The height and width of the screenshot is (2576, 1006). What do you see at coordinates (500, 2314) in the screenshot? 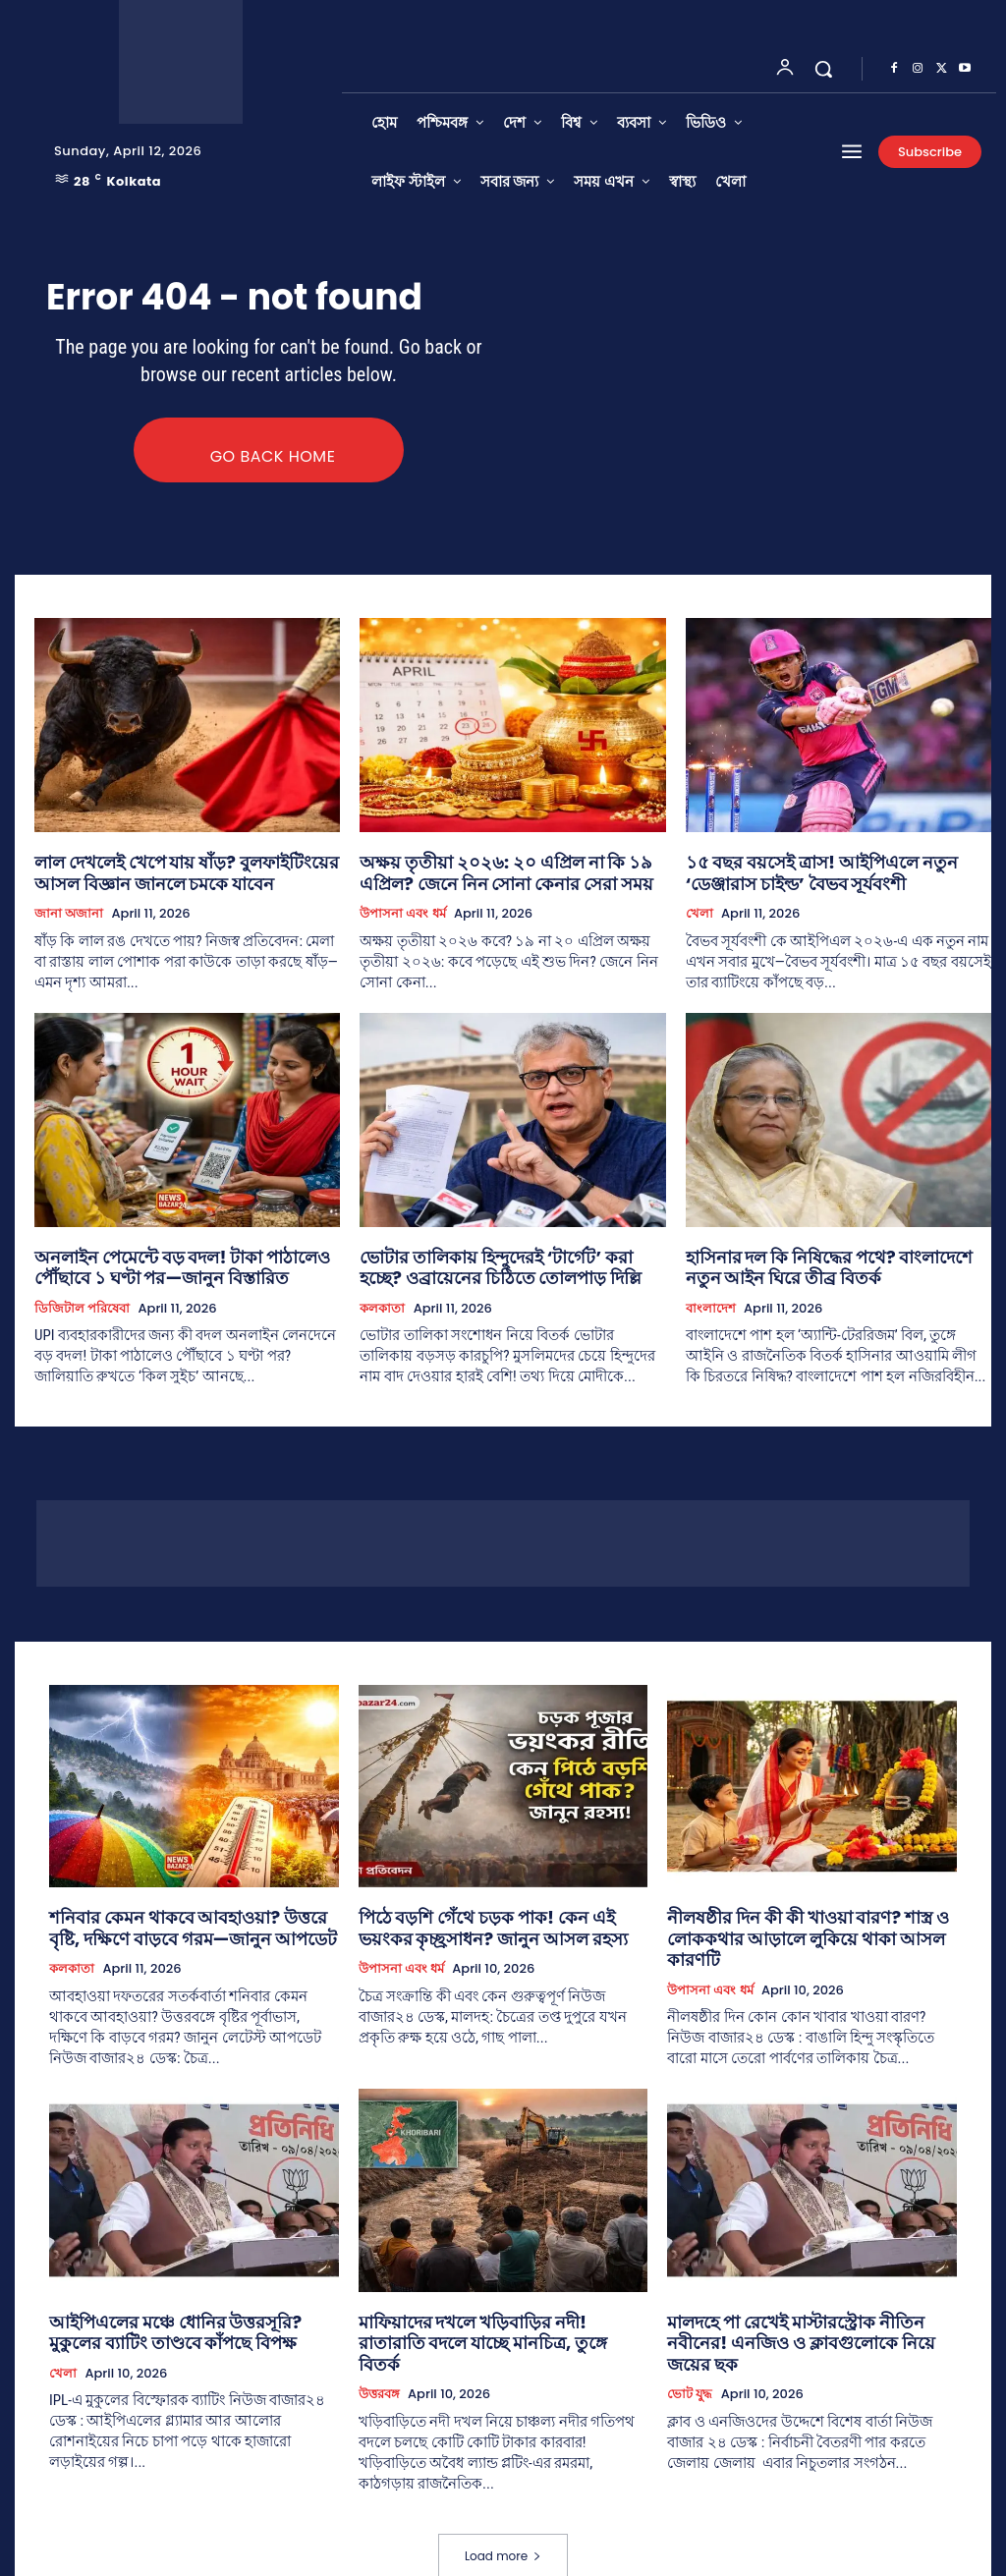
I see `মাফিয়াদের দখলে খড়িবাড়ির নদী! রাতারাতি বদলে যাচ্ছে মানচিত্র, তুঙ্গে বিতর্ক` at bounding box center [500, 2314].